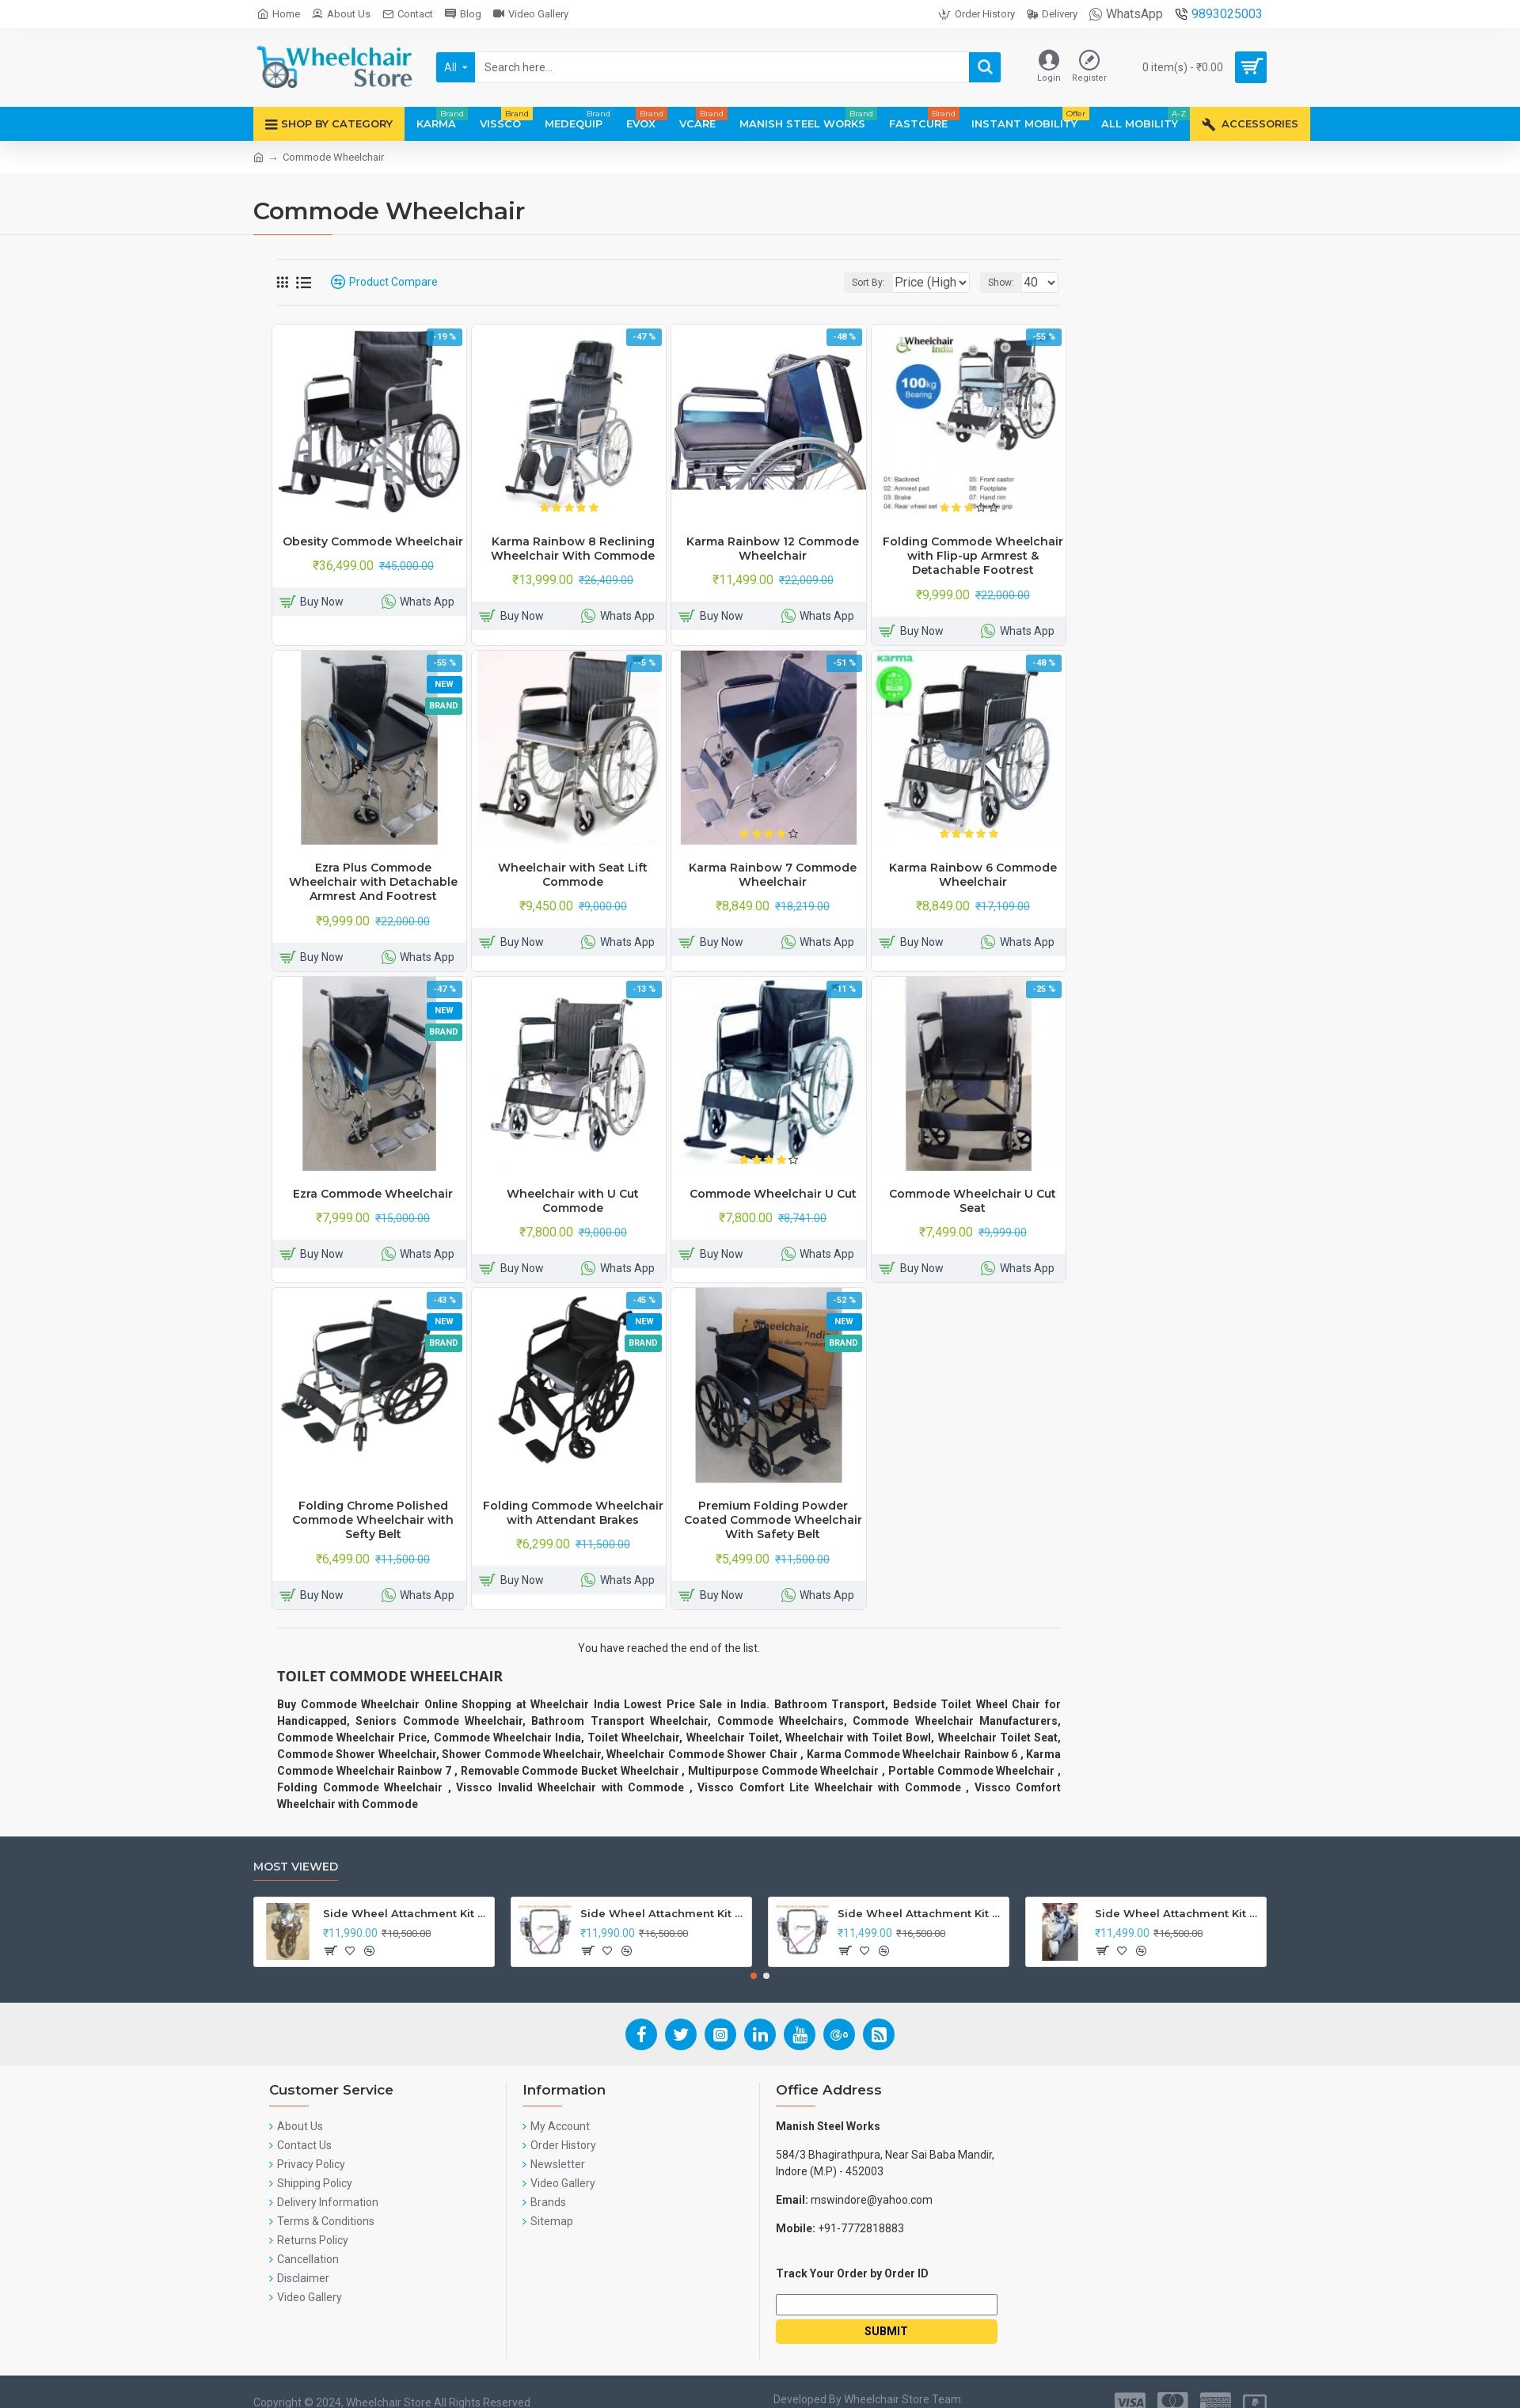  I want to click on Wheelchair with U Cut Commode, so click(573, 1201).